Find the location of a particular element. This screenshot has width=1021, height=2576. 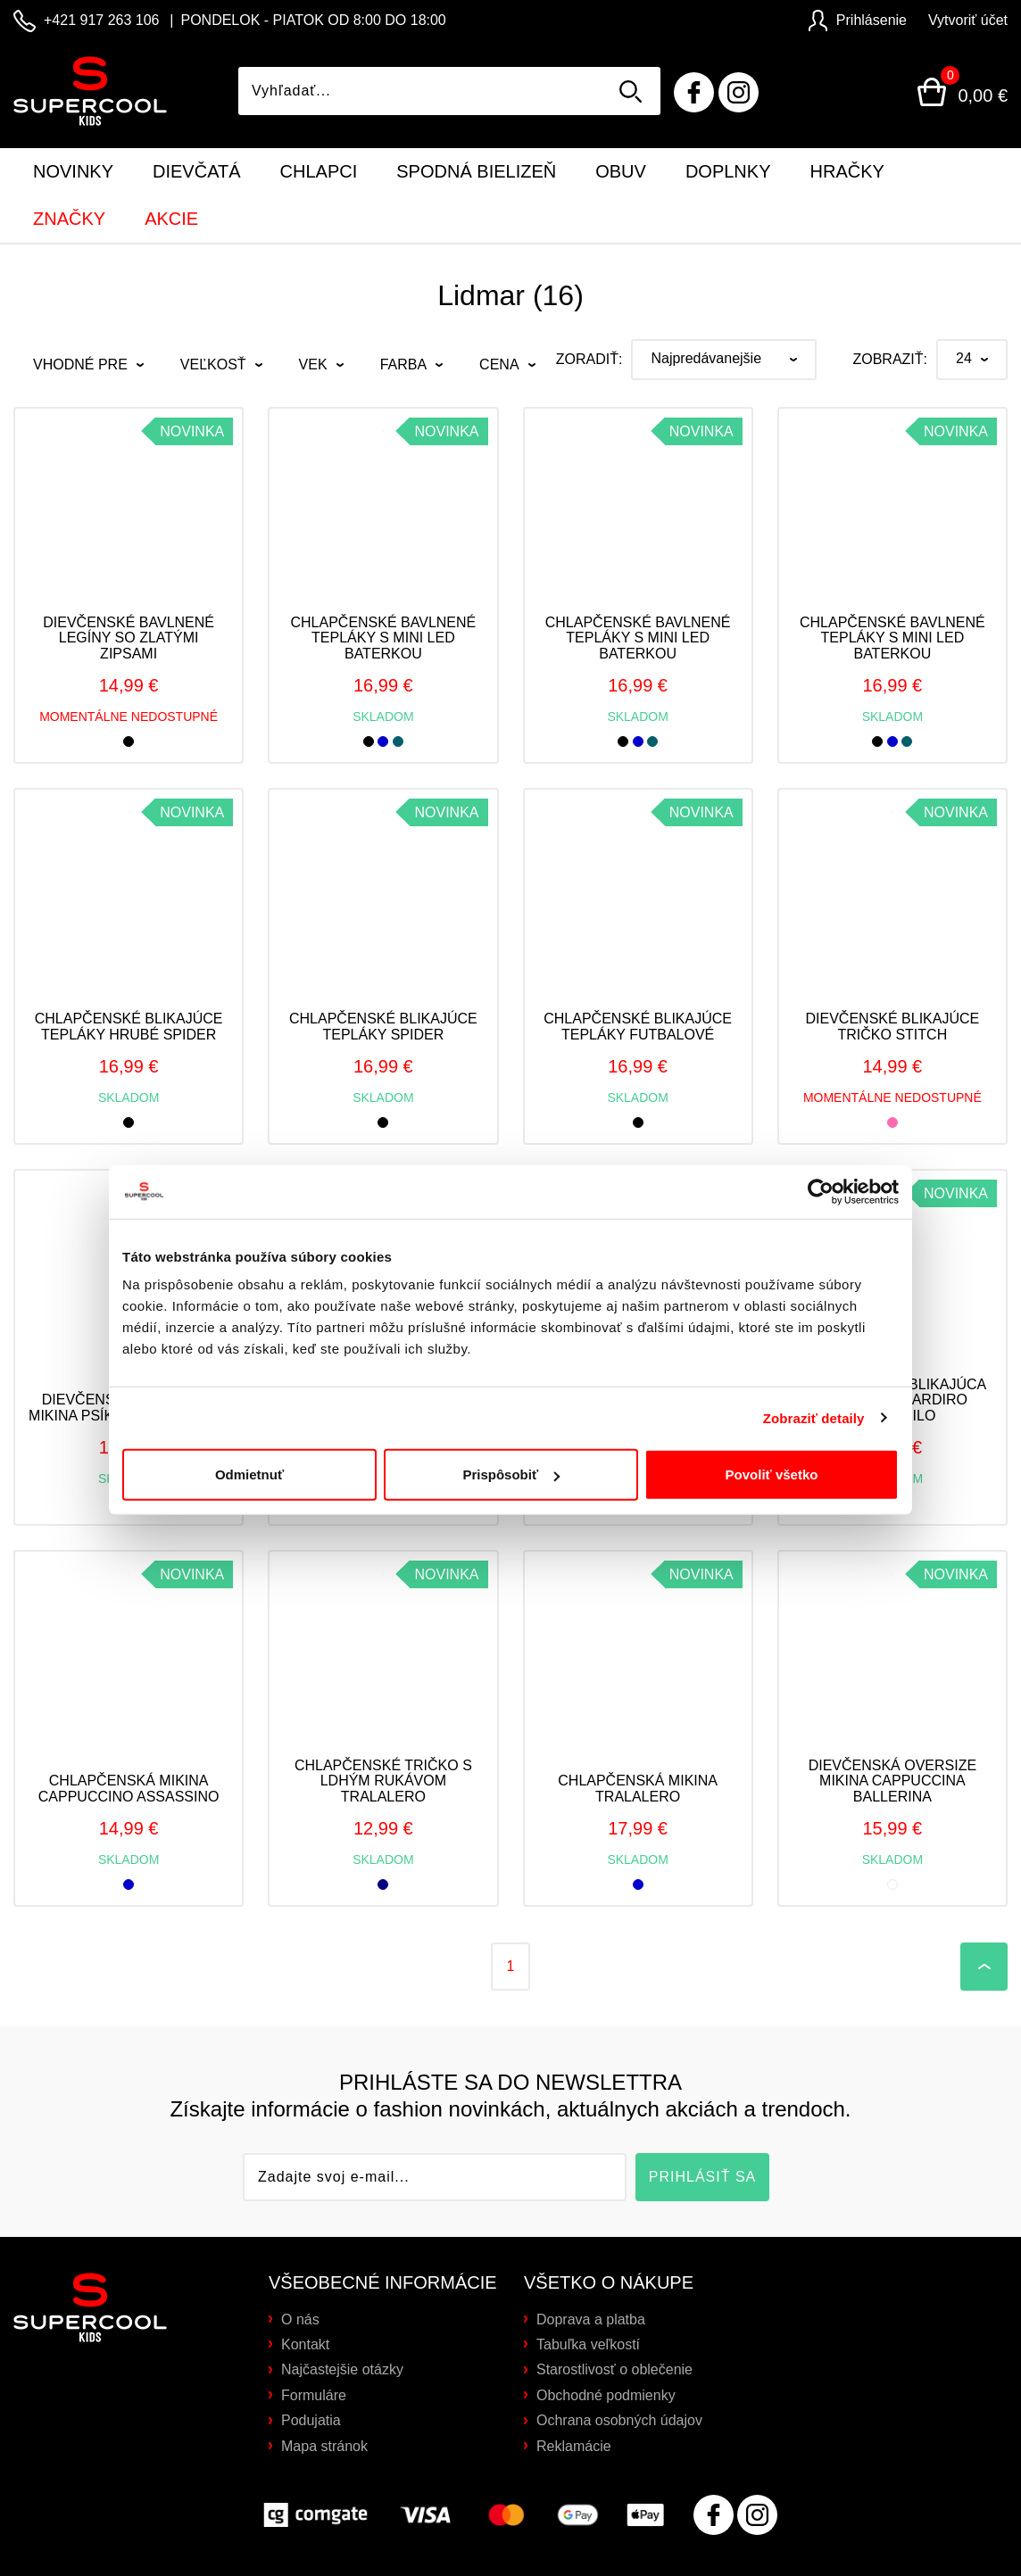

Spodná bielizeň is located at coordinates (476, 171).